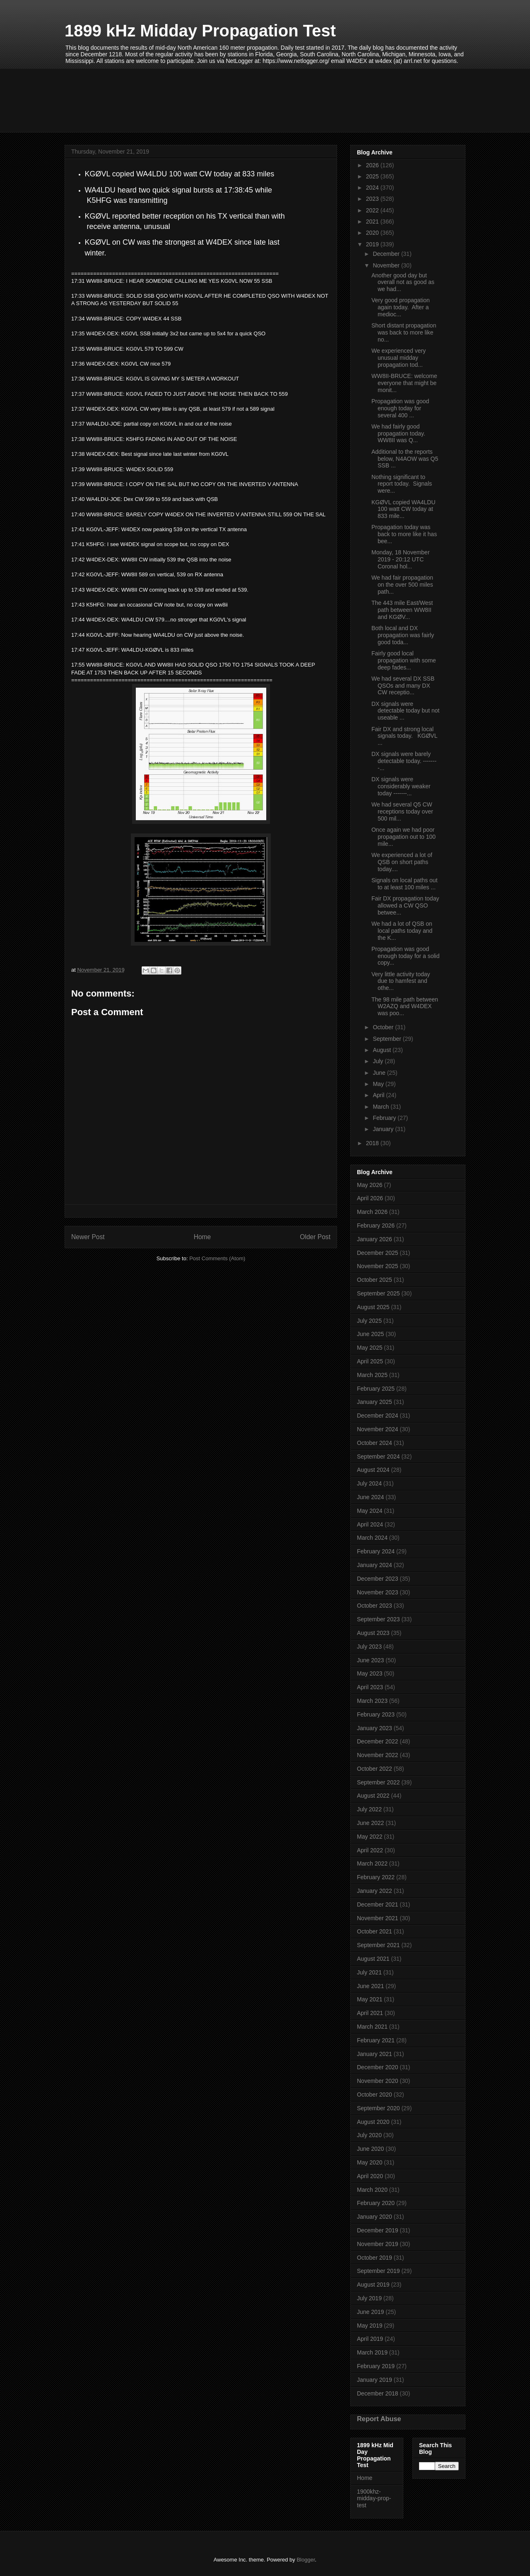 This screenshot has width=530, height=2576. Describe the element at coordinates (402, 282) in the screenshot. I see `Another good day but overall not as good as we had...` at that location.